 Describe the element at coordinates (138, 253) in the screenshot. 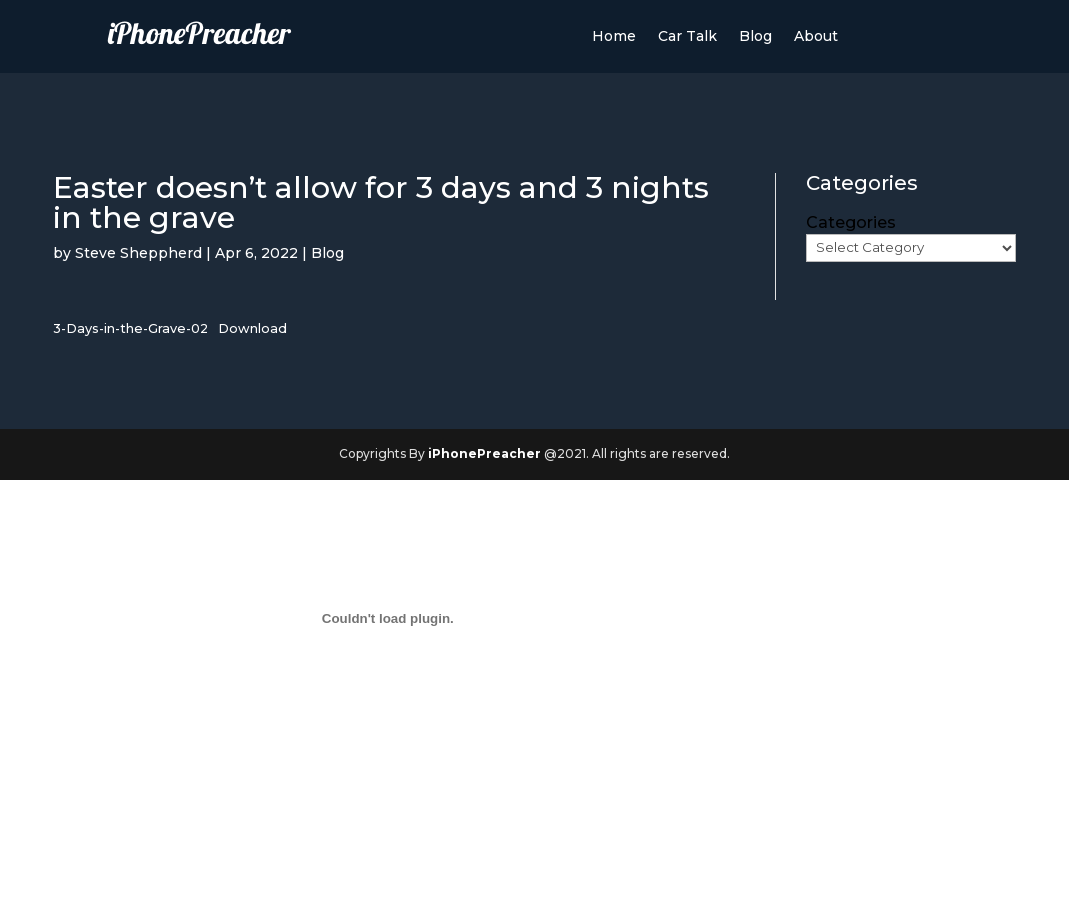

I see `Steve Sheppherd` at that location.